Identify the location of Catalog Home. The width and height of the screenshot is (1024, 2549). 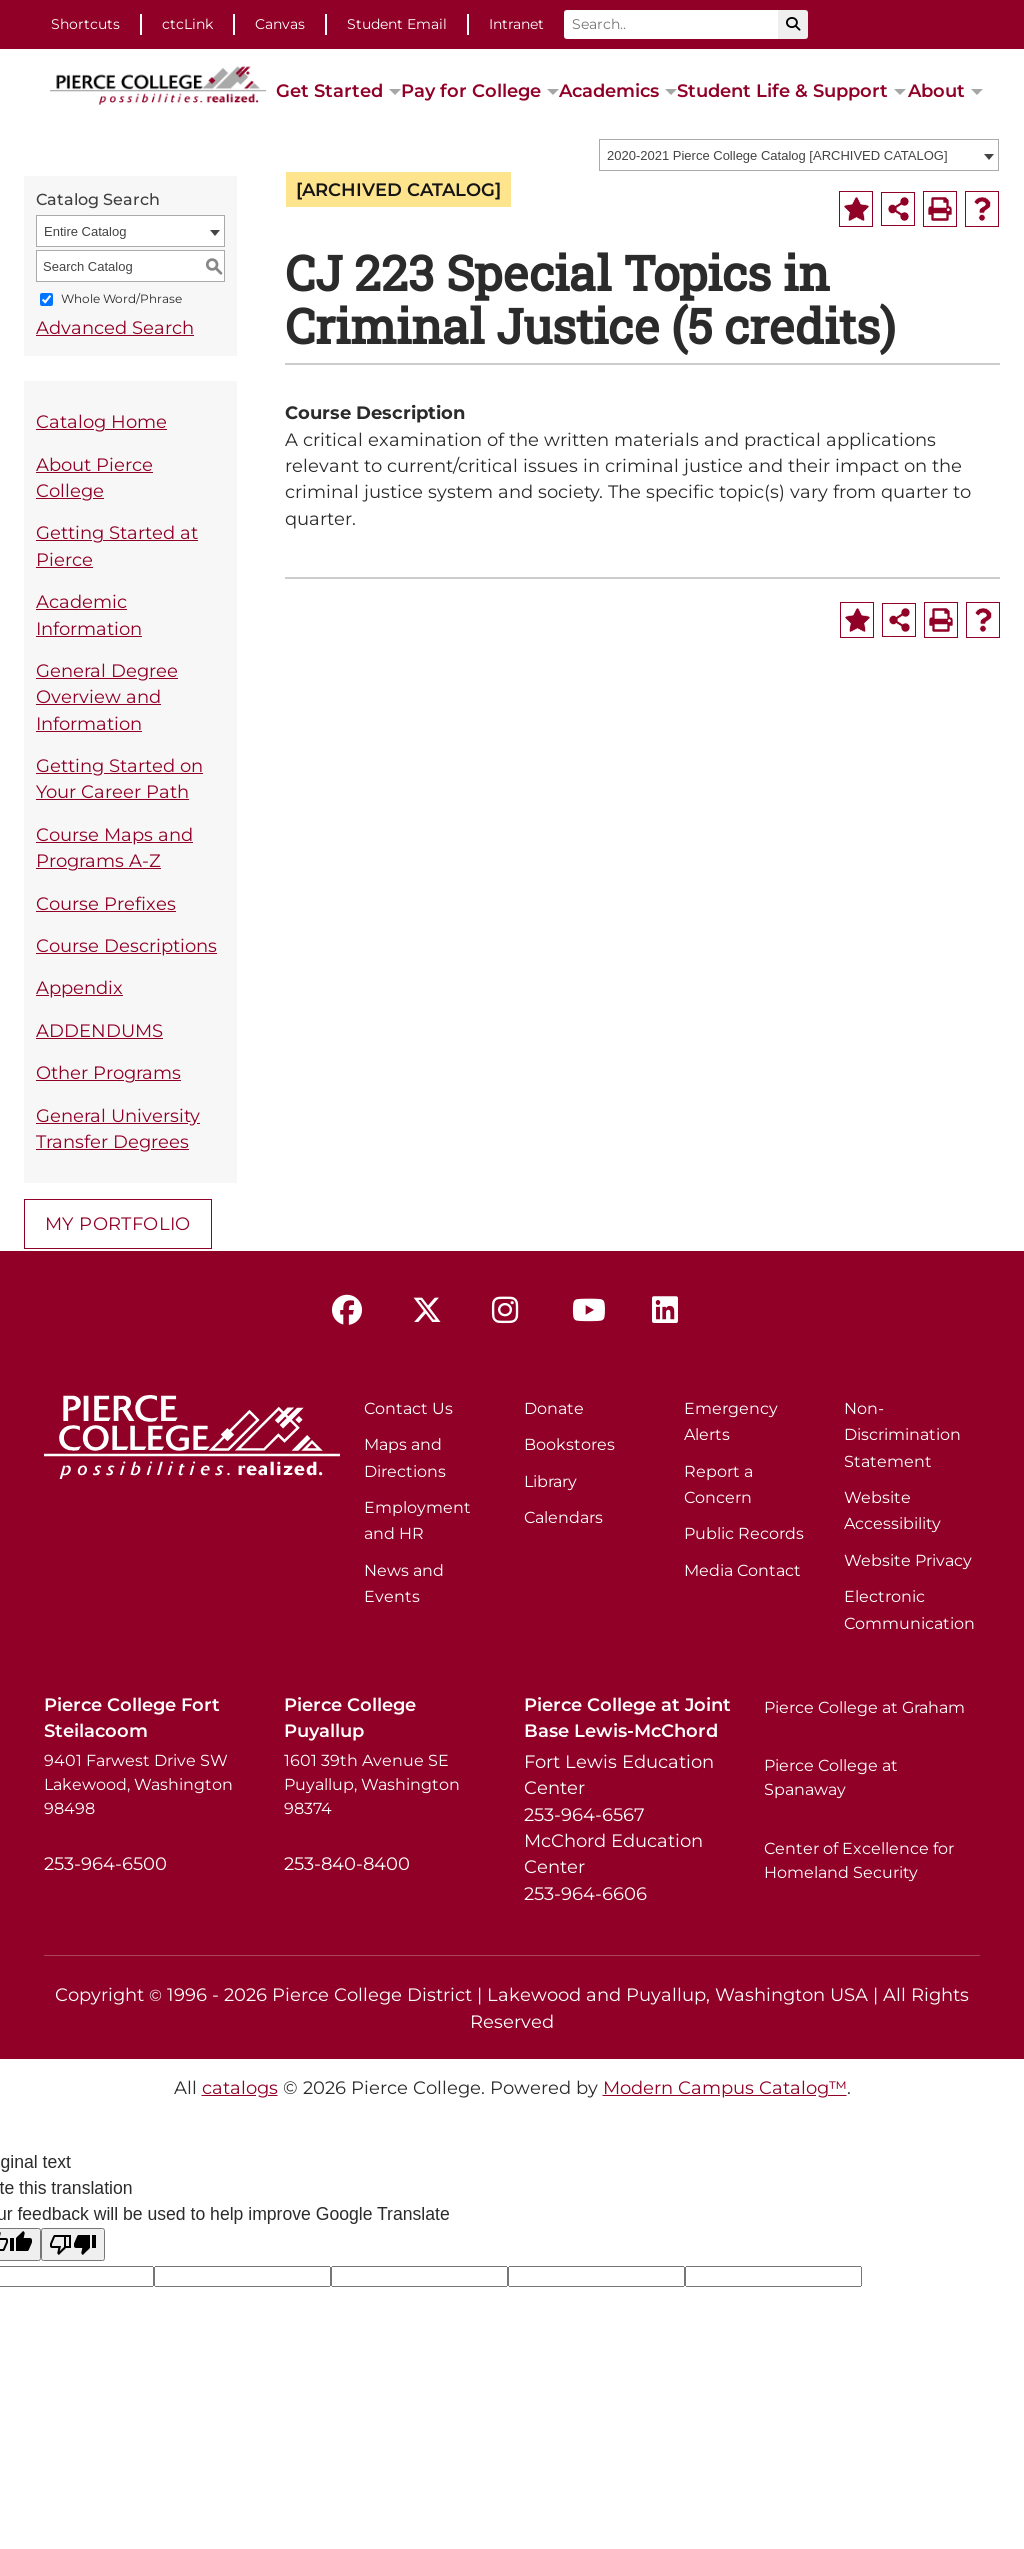
(101, 421).